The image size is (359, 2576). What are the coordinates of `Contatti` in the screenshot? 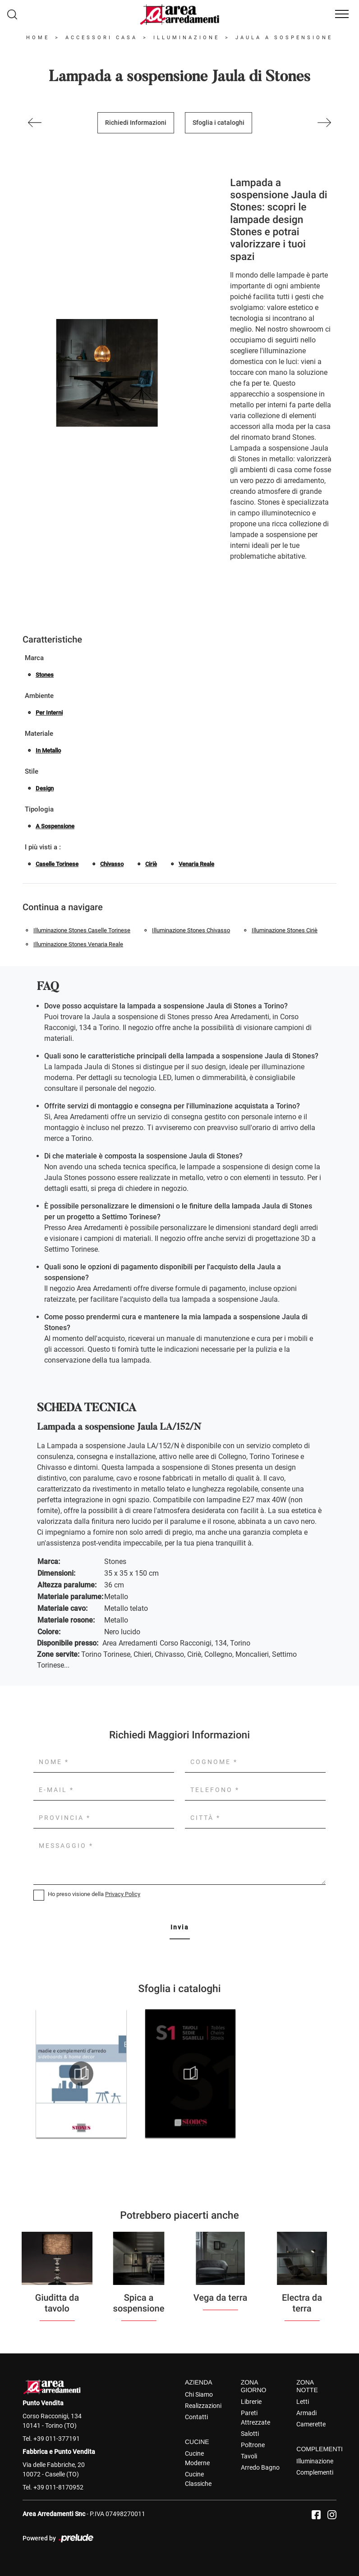 It's located at (196, 2417).